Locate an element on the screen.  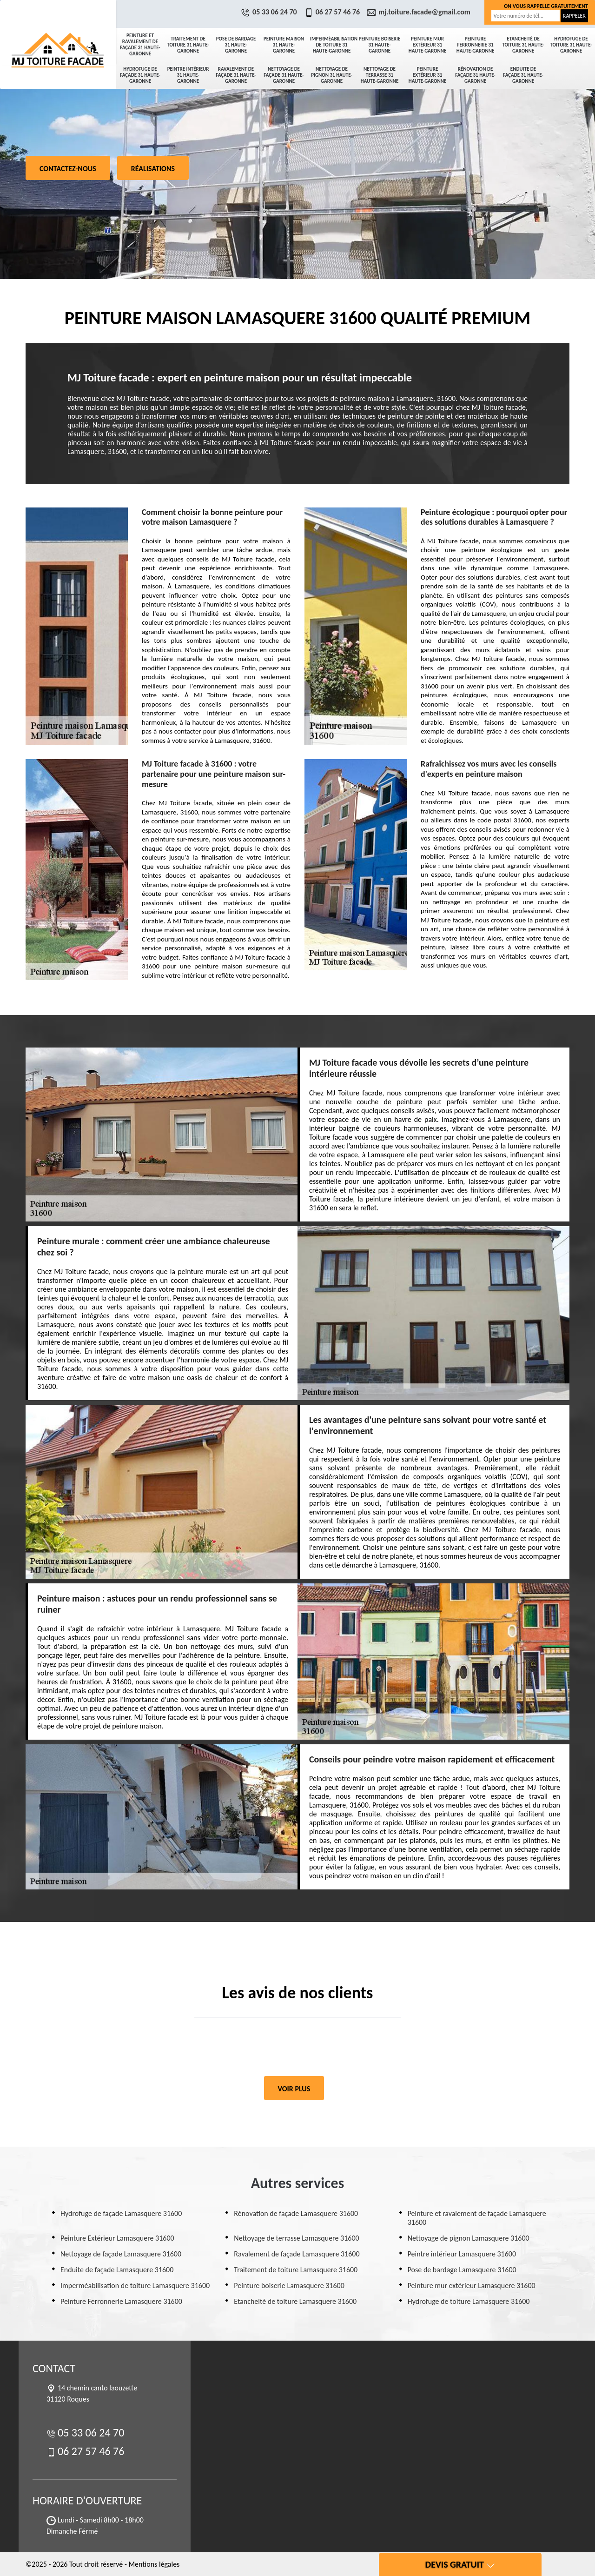
Etancheité de toiture Lamasquere 31600 is located at coordinates (295, 2301).